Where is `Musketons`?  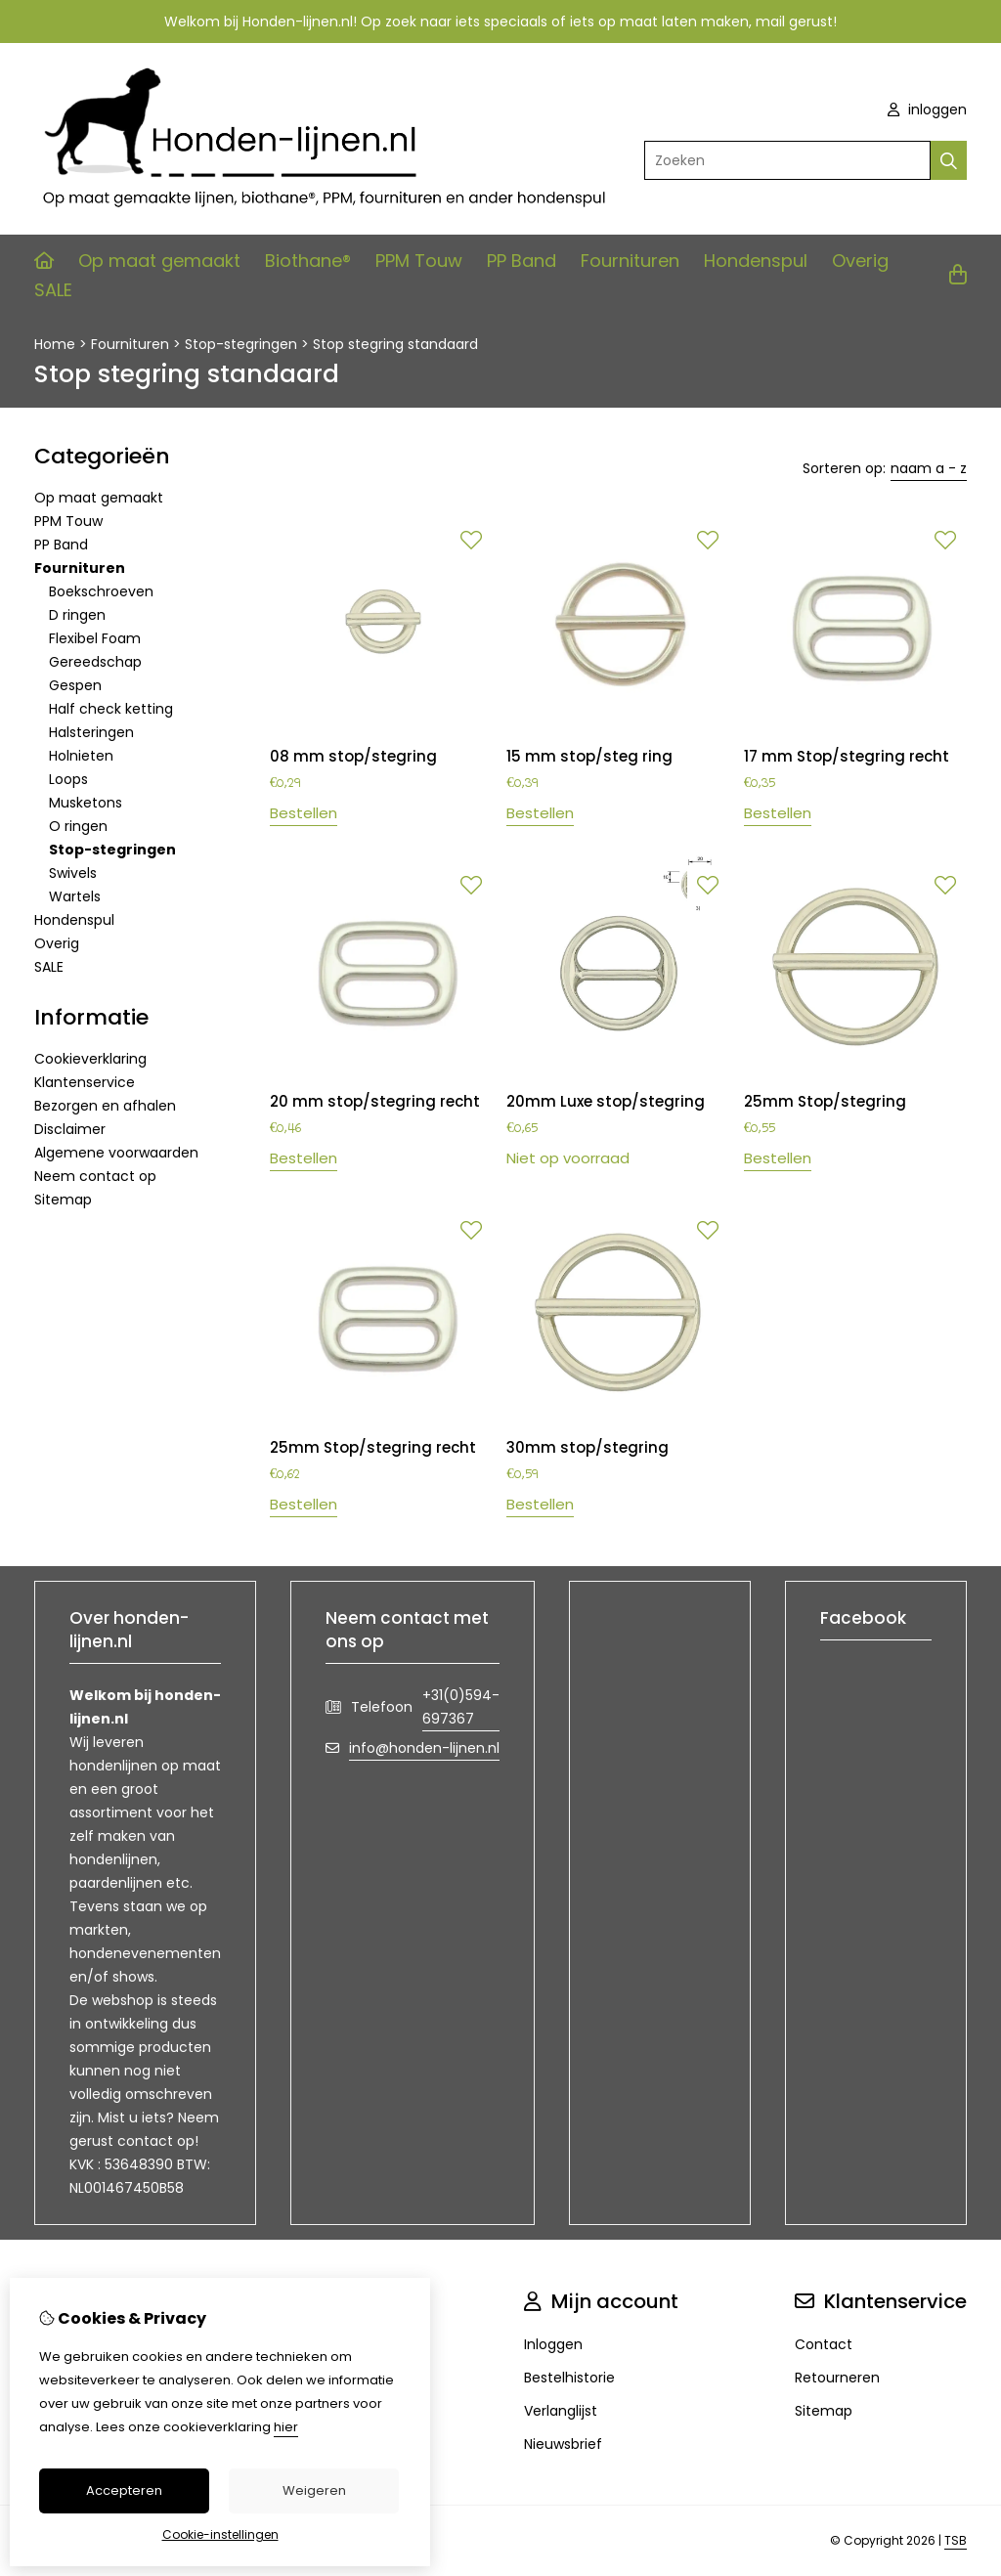
Musketons is located at coordinates (85, 802).